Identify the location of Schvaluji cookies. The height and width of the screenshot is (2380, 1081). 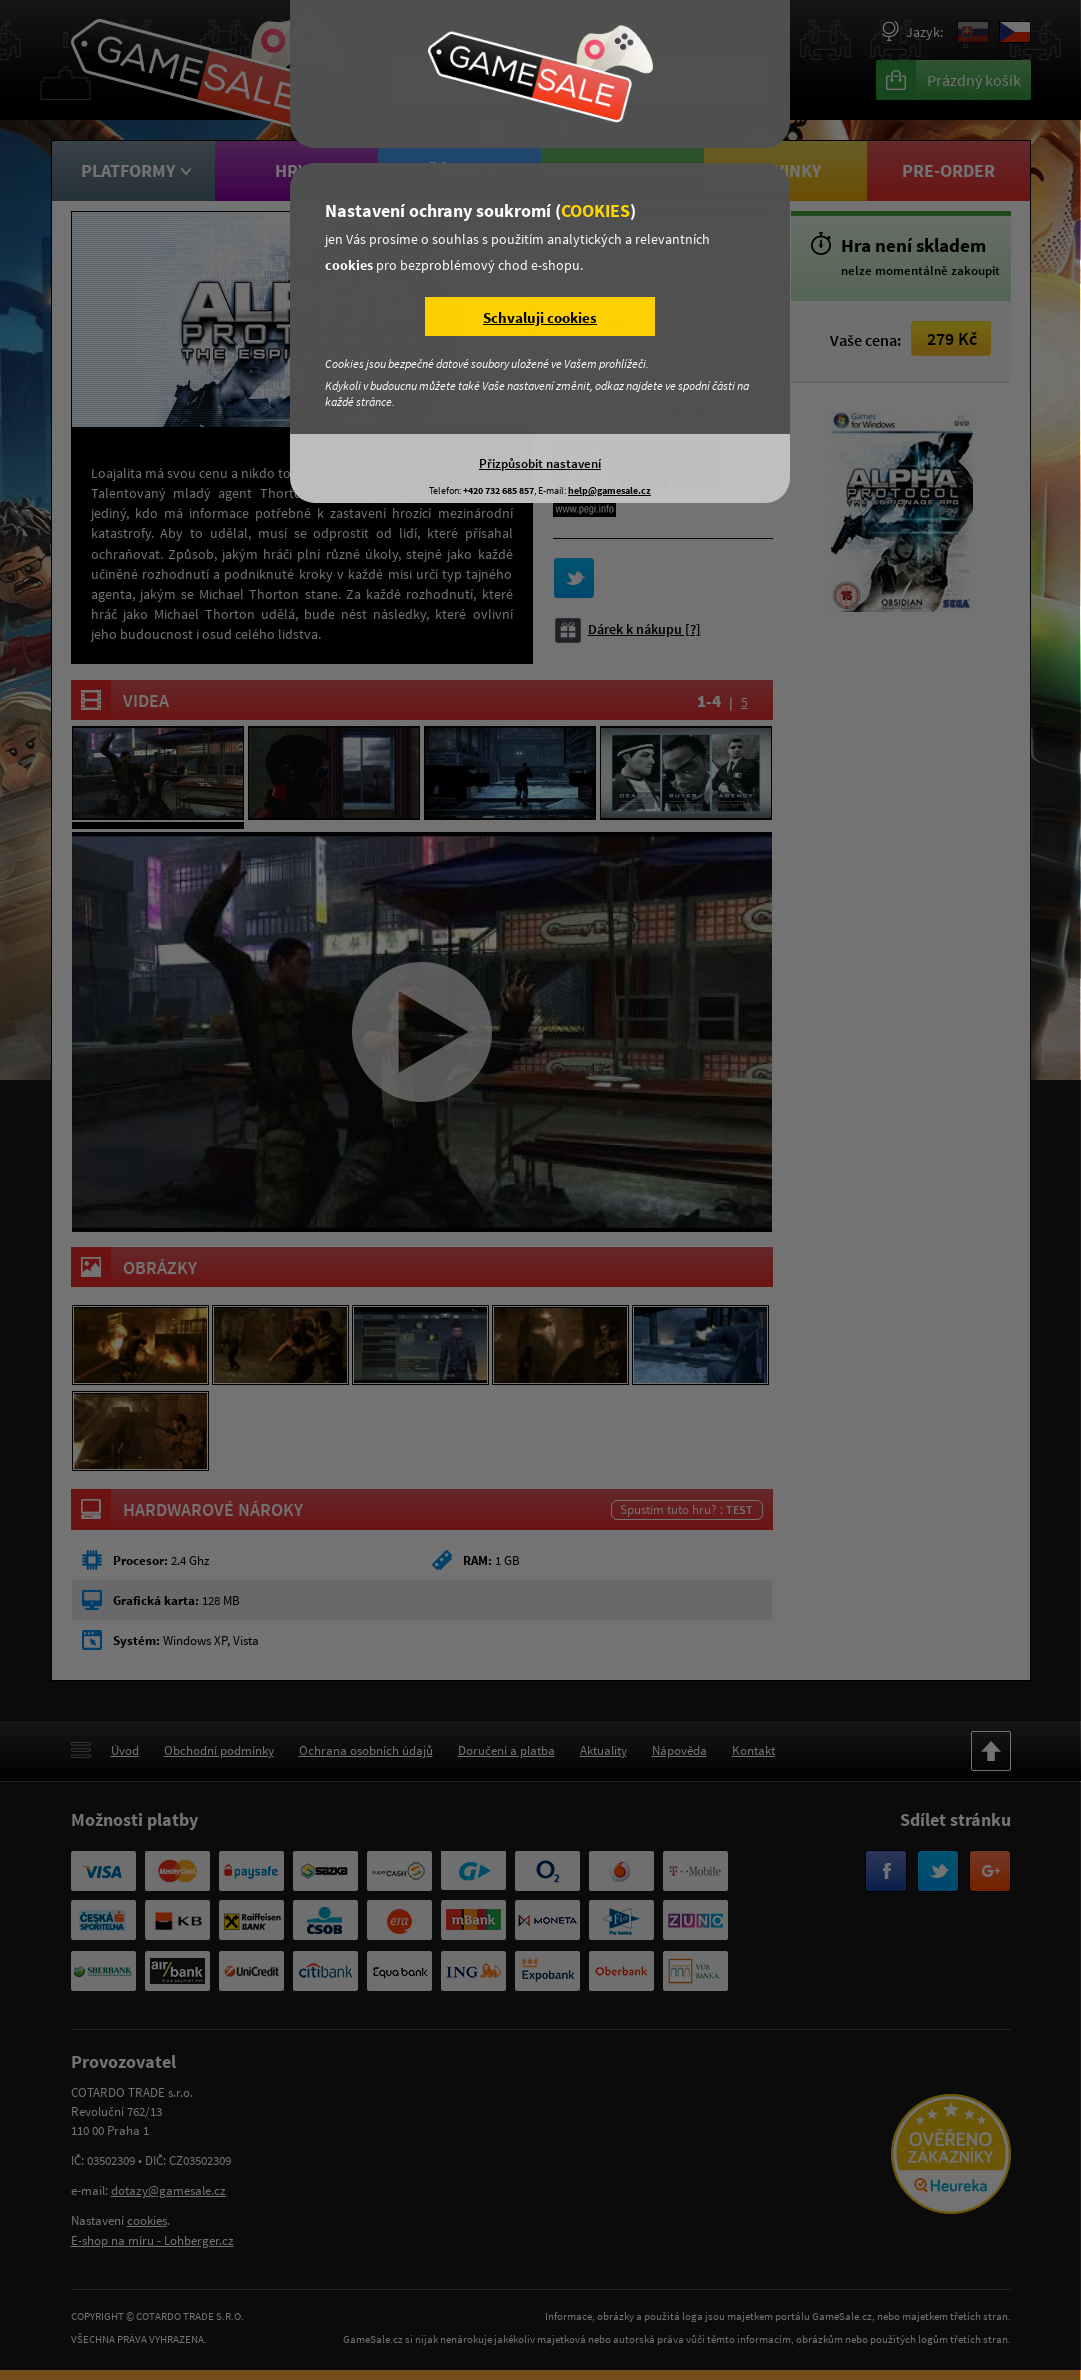
(540, 317).